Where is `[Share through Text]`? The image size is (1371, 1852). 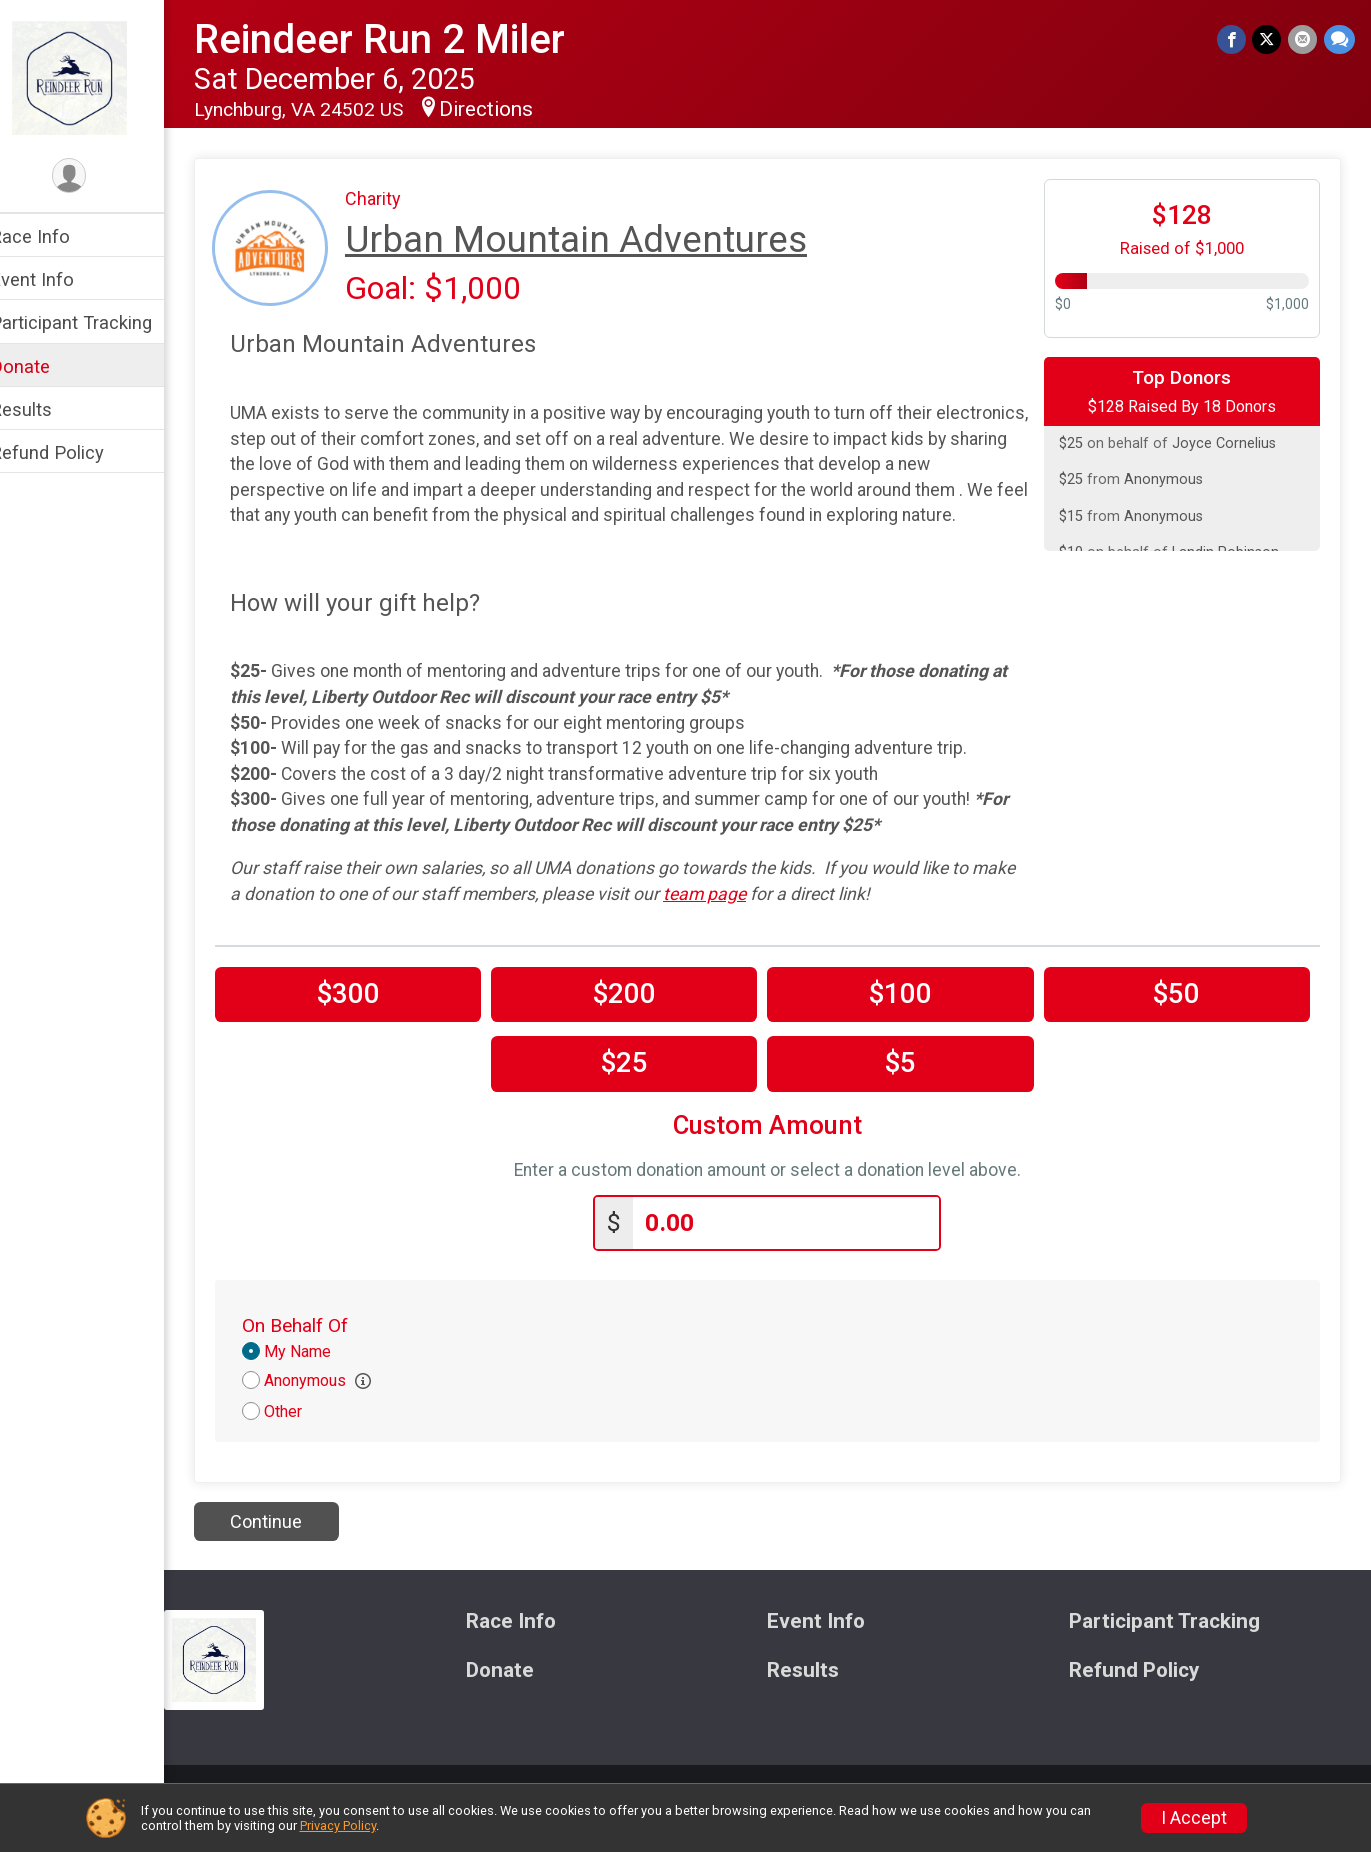 [Share through Text] is located at coordinates (1339, 39).